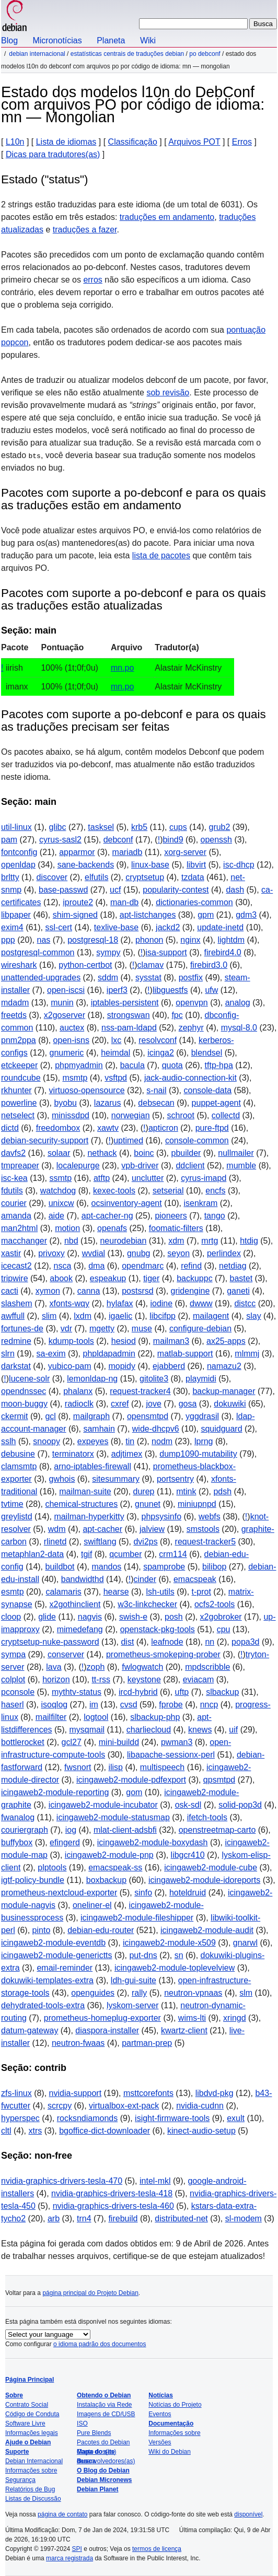 The image size is (278, 2576). Describe the element at coordinates (94, 2433) in the screenshot. I see `Pure Blends` at that location.